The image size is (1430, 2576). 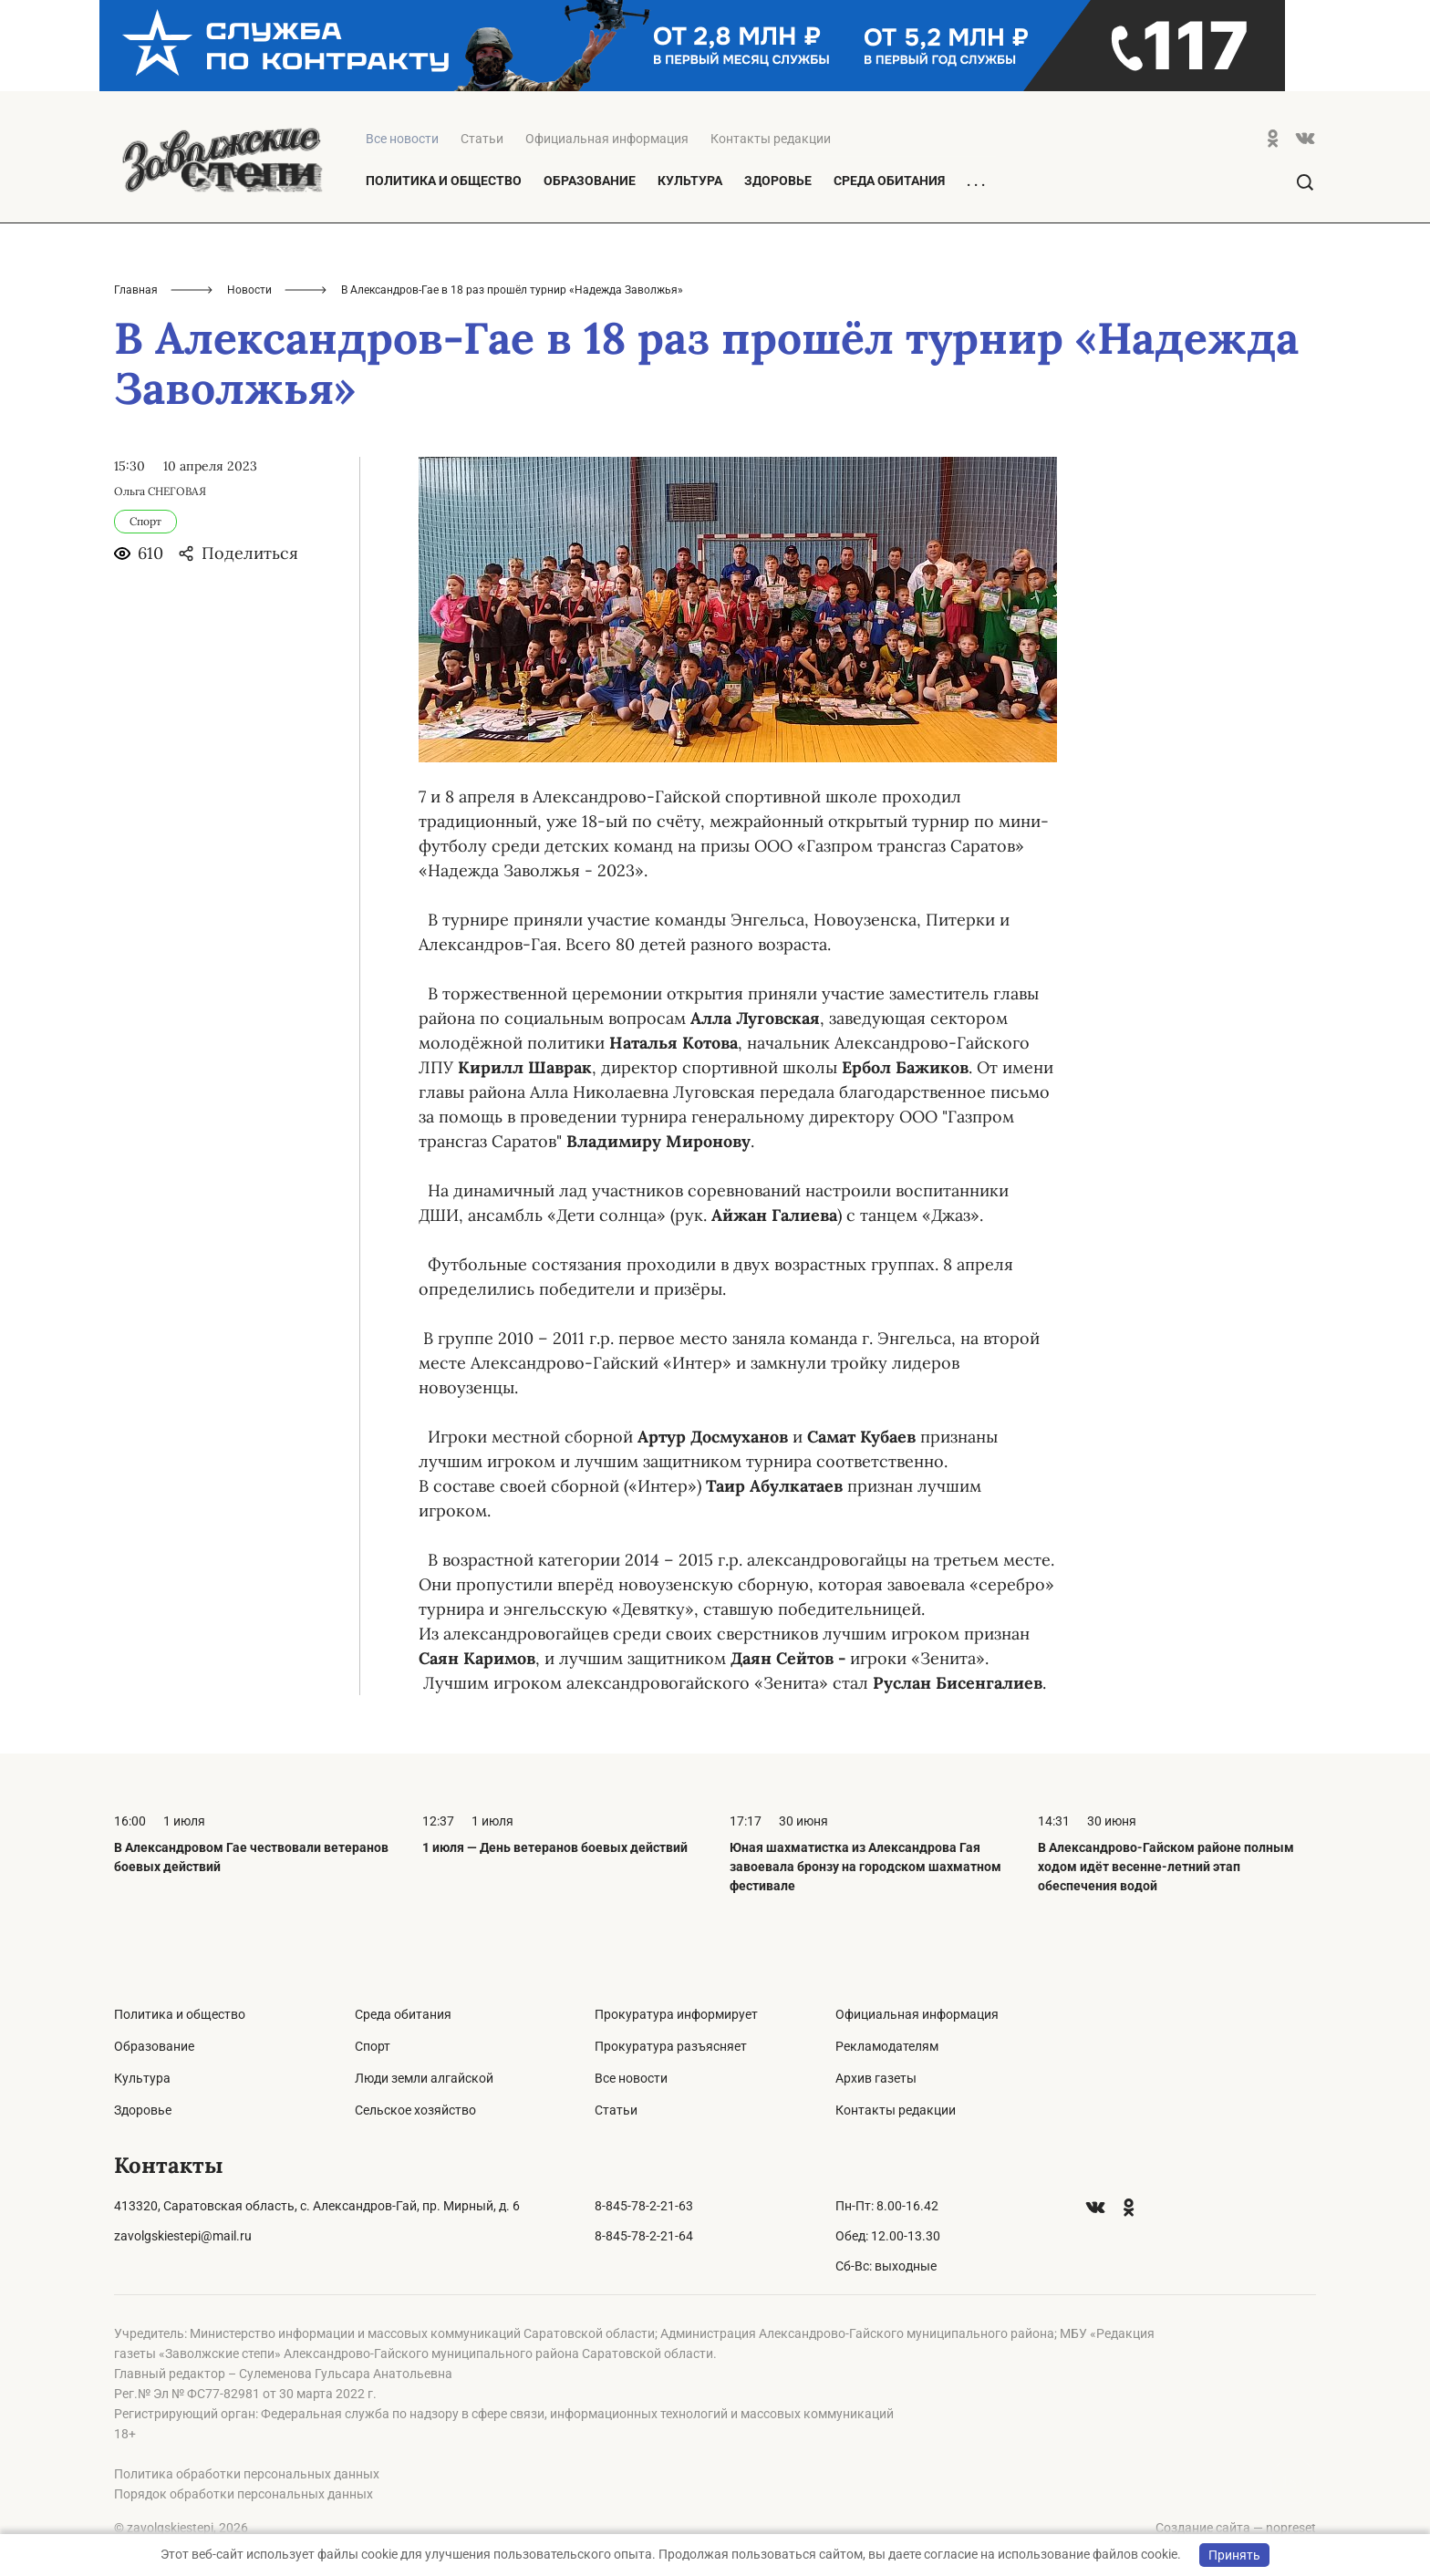 What do you see at coordinates (607, 138) in the screenshot?
I see `Официальная информация` at bounding box center [607, 138].